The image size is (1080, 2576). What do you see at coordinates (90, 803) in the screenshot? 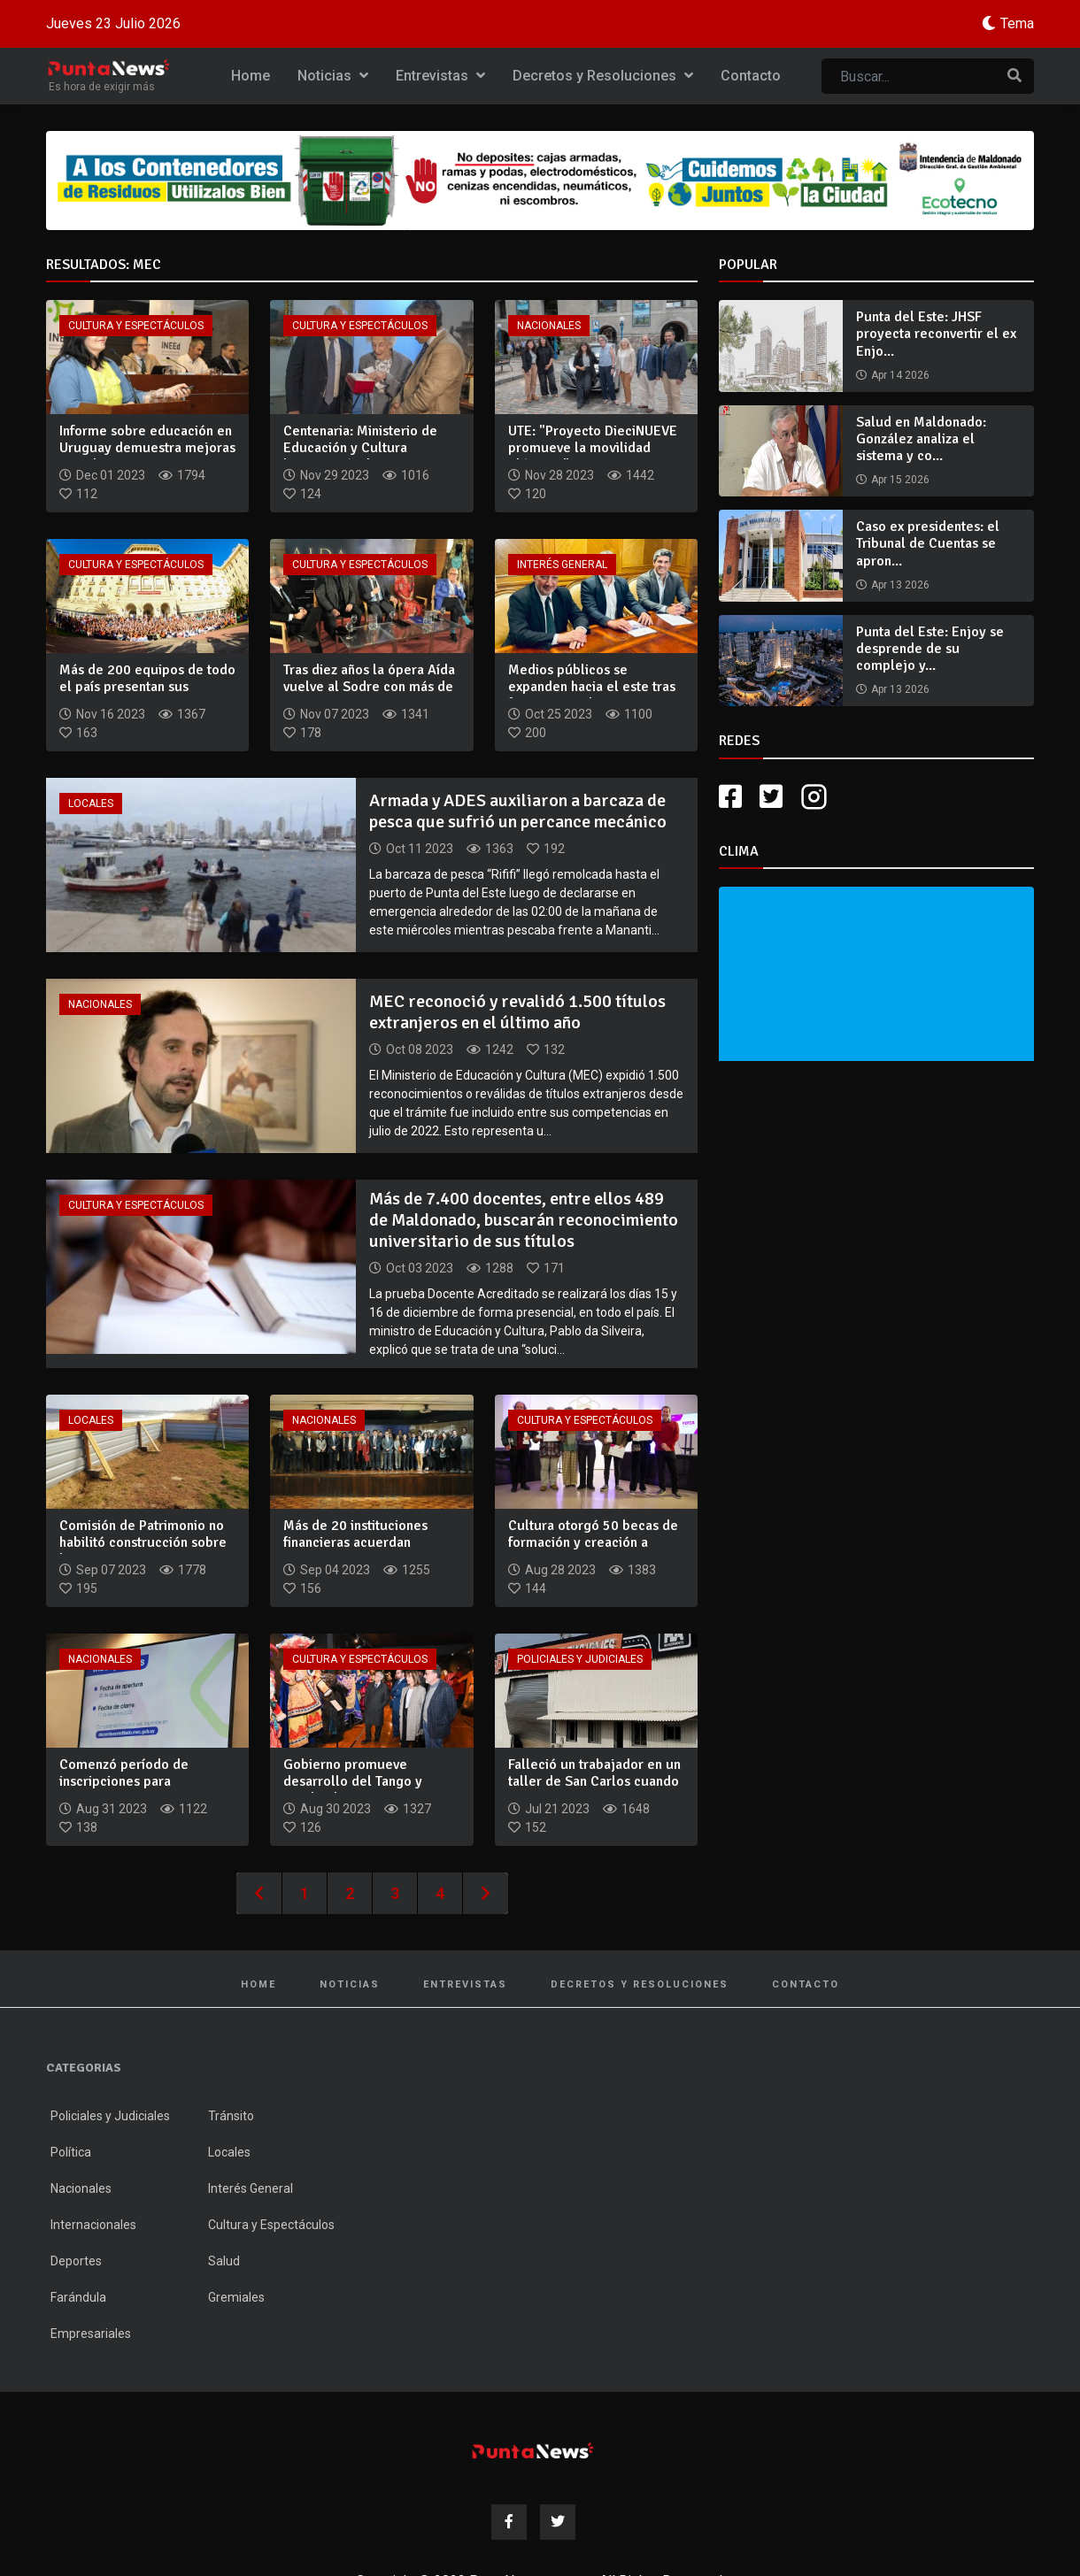
I see `Locales` at bounding box center [90, 803].